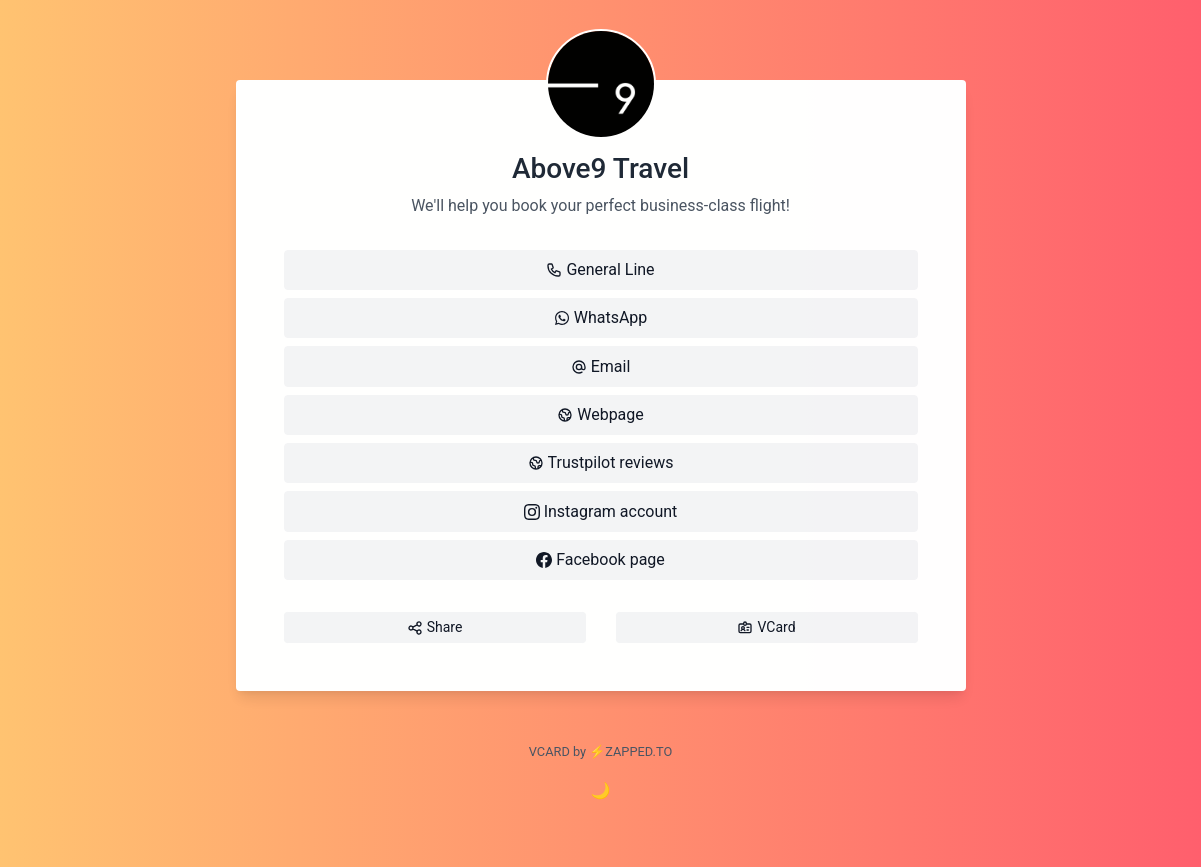  What do you see at coordinates (435, 627) in the screenshot?
I see `Share` at bounding box center [435, 627].